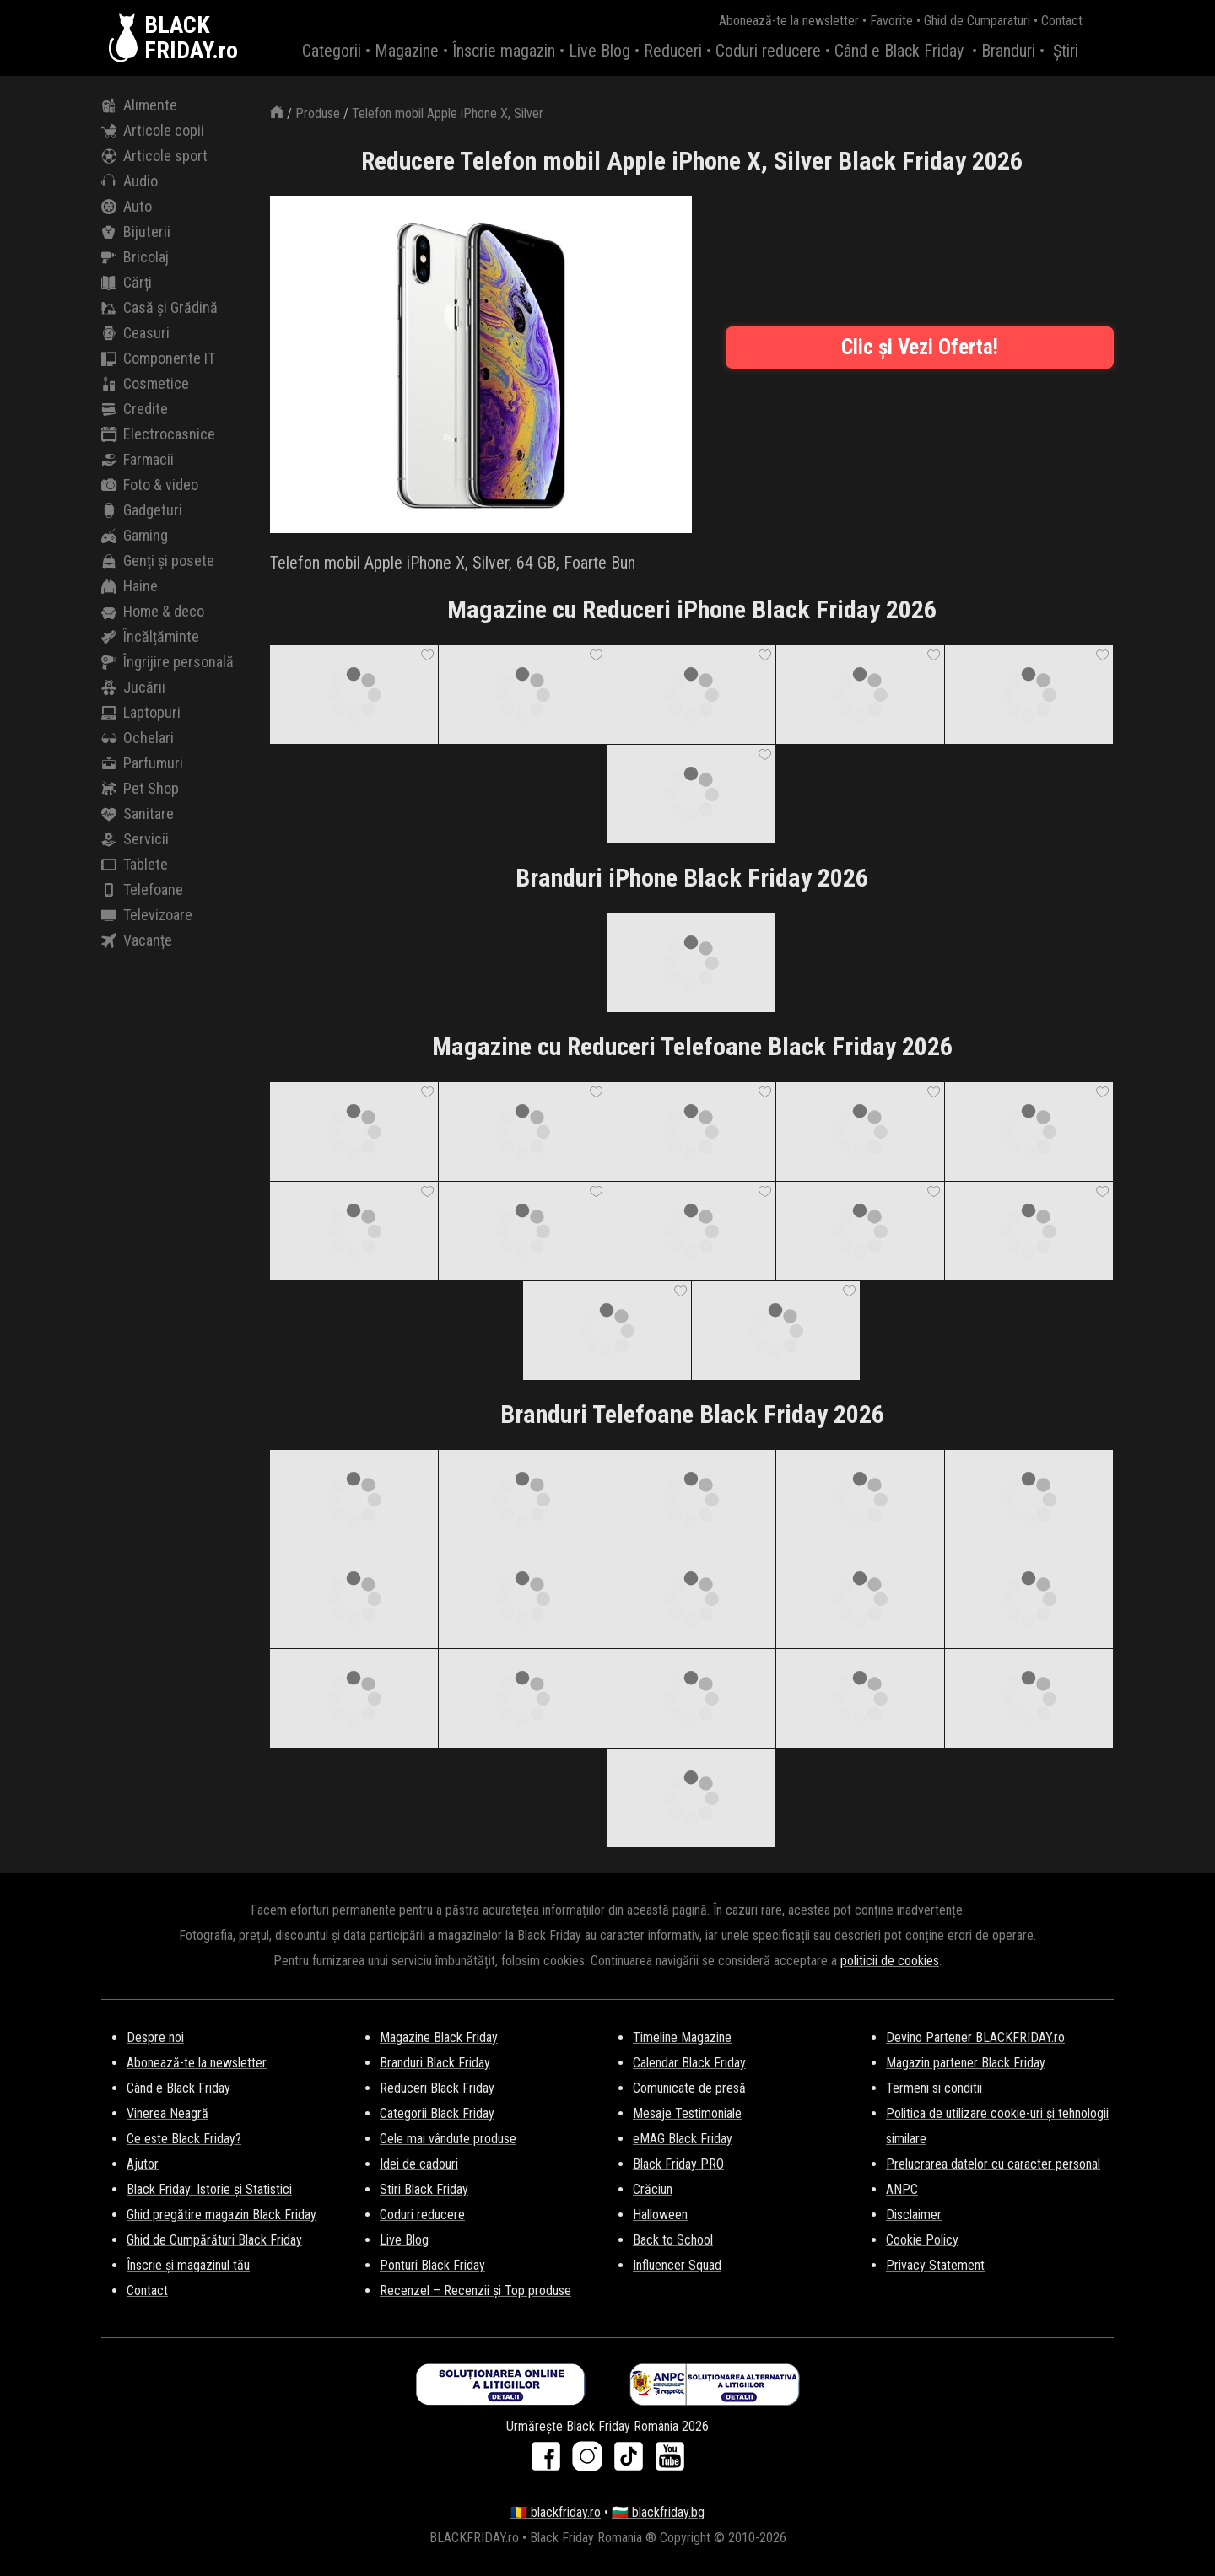 This screenshot has width=1215, height=2576. I want to click on Înscrie și magazinul tău, so click(188, 2265).